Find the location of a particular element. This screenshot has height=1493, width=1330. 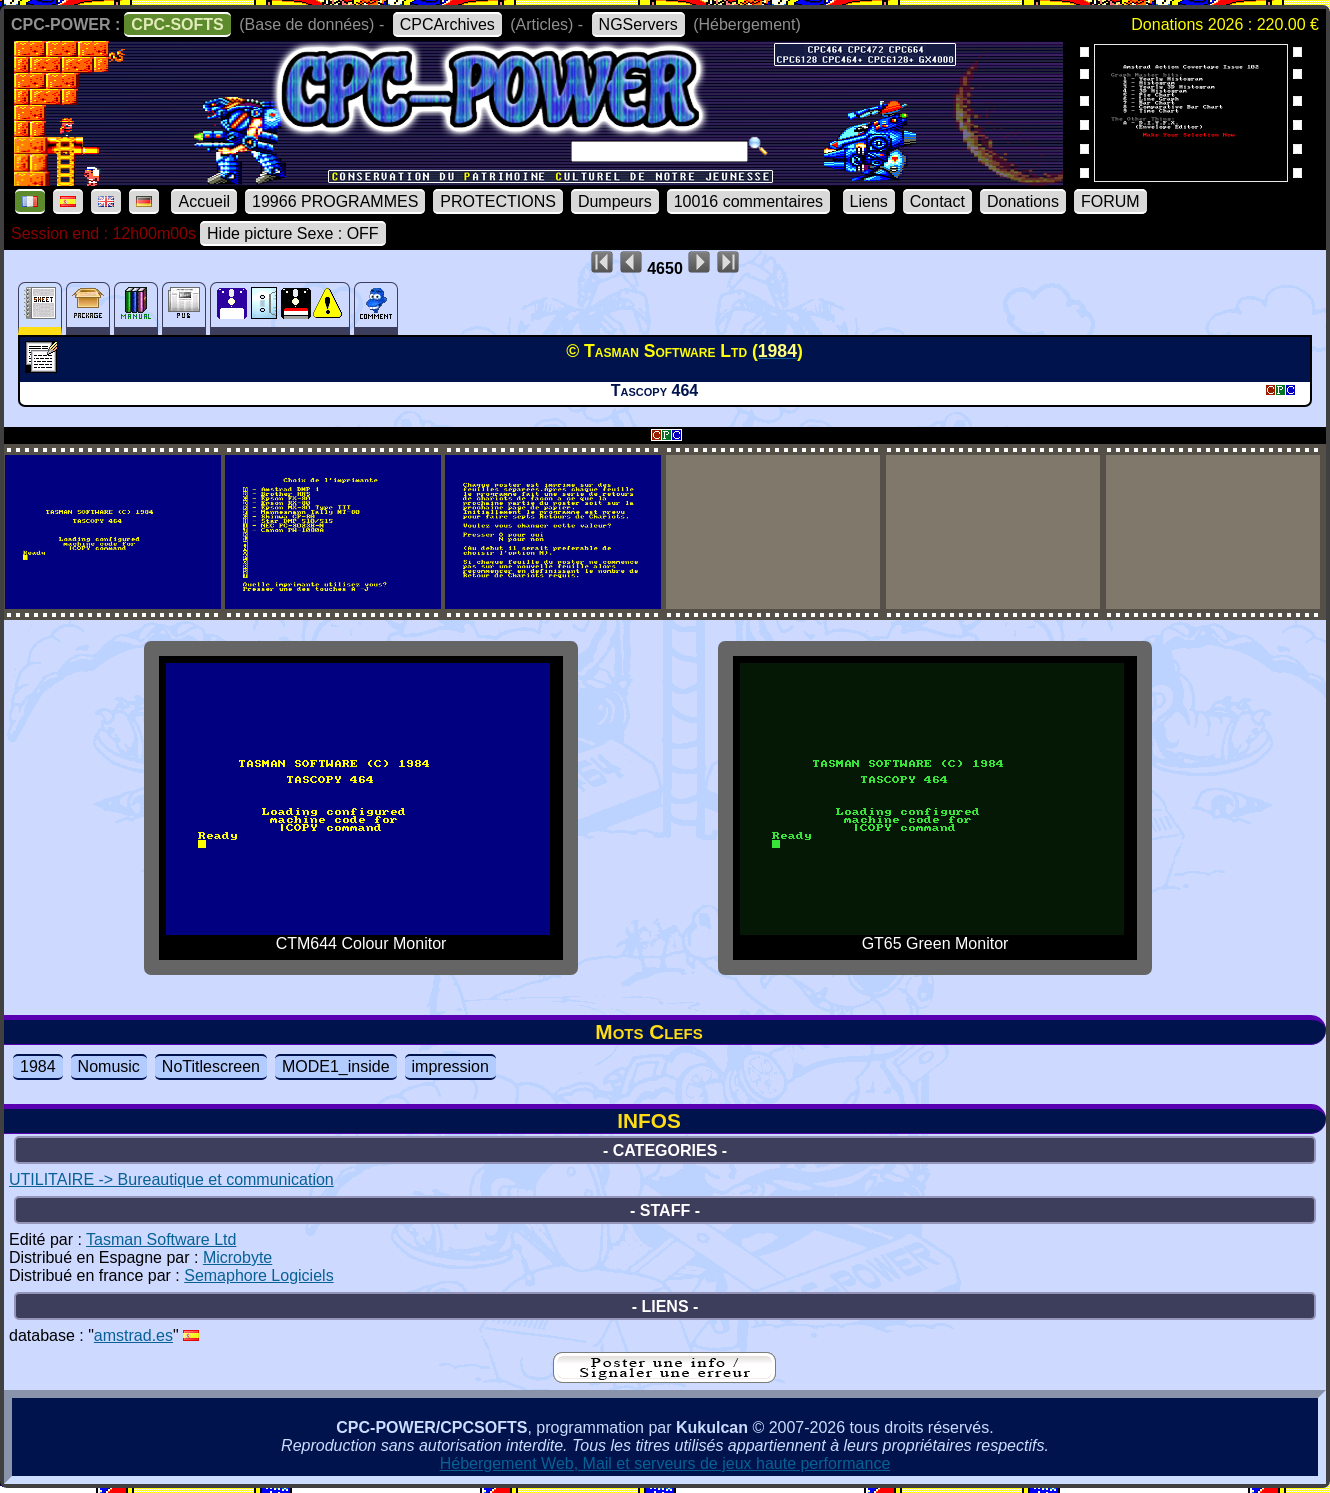

NGServers is located at coordinates (638, 24).